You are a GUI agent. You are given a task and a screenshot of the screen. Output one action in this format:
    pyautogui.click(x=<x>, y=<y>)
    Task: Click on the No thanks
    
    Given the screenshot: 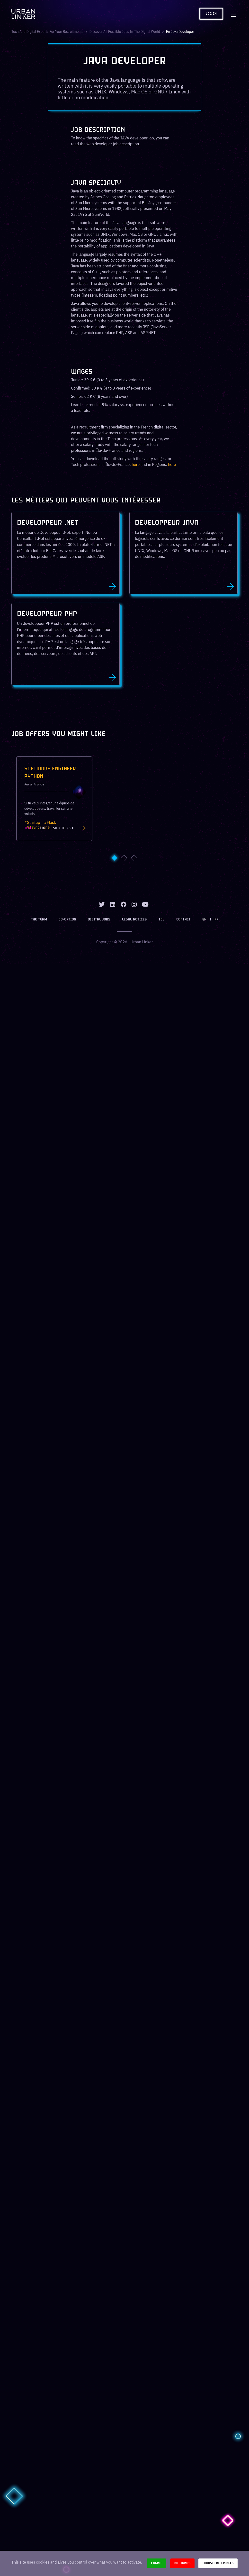 What is the action you would take?
    pyautogui.click(x=182, y=2563)
    